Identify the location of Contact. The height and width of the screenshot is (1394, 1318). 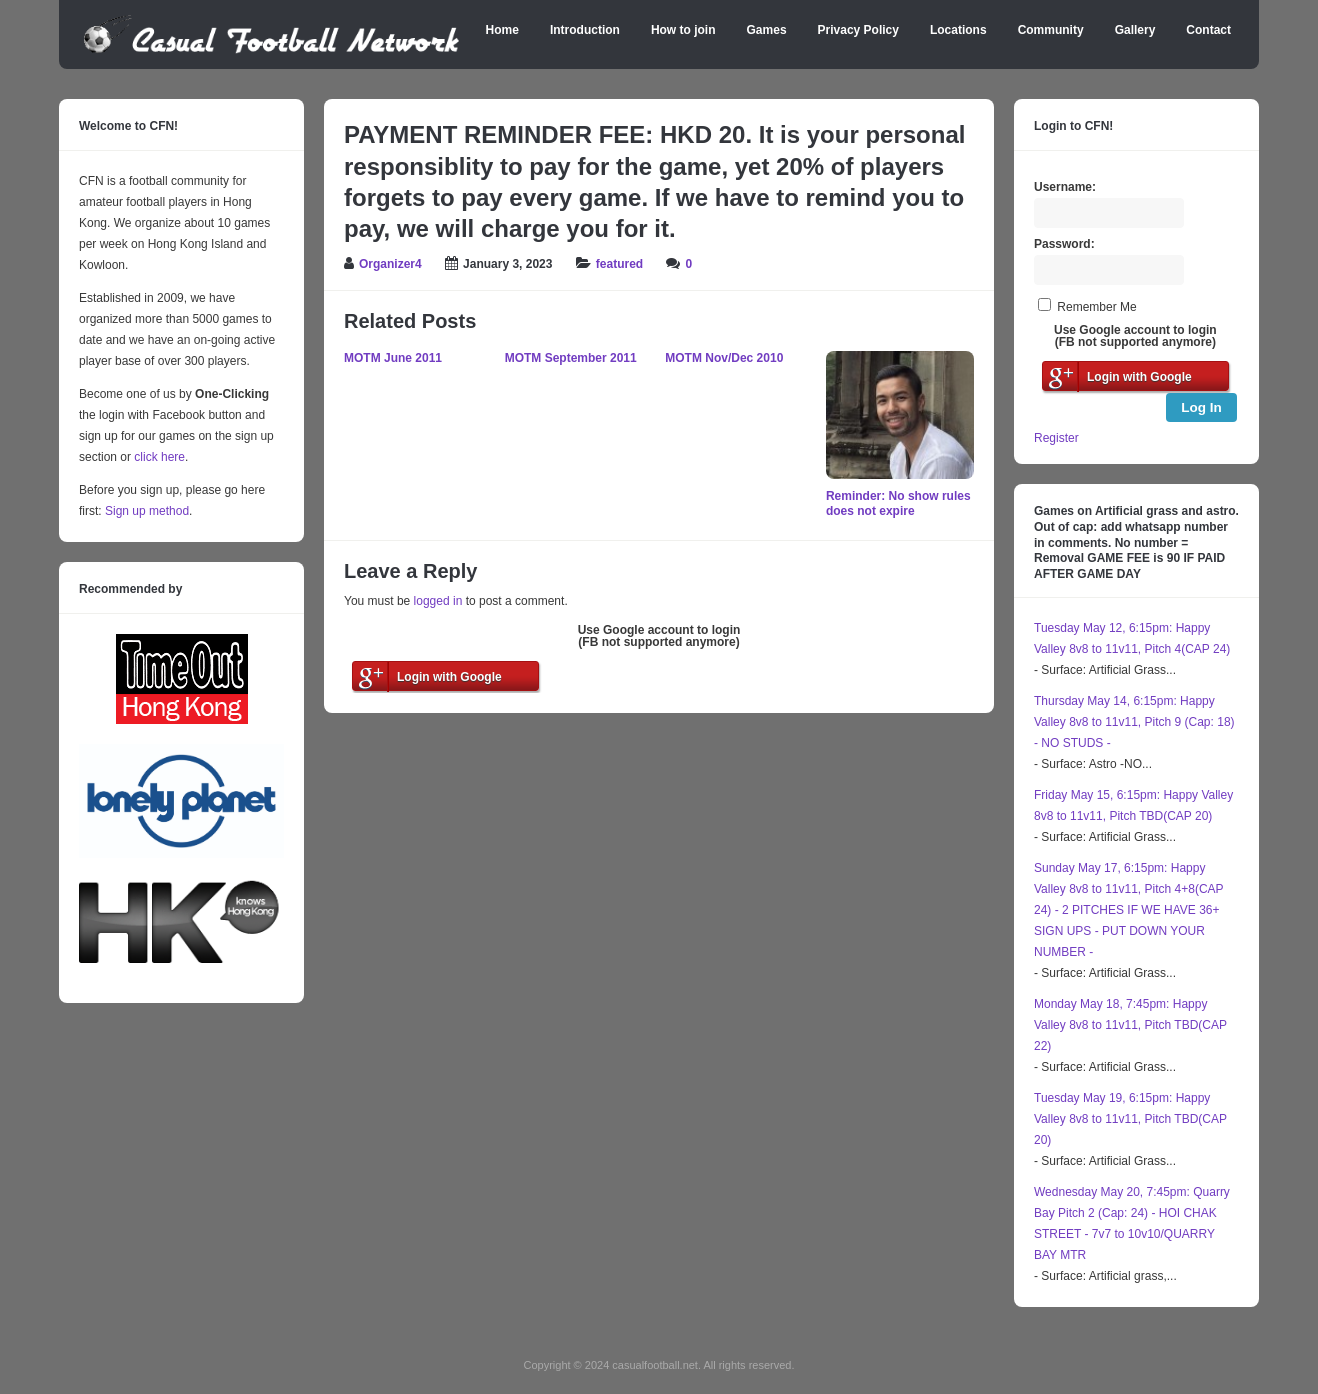
(1208, 30).